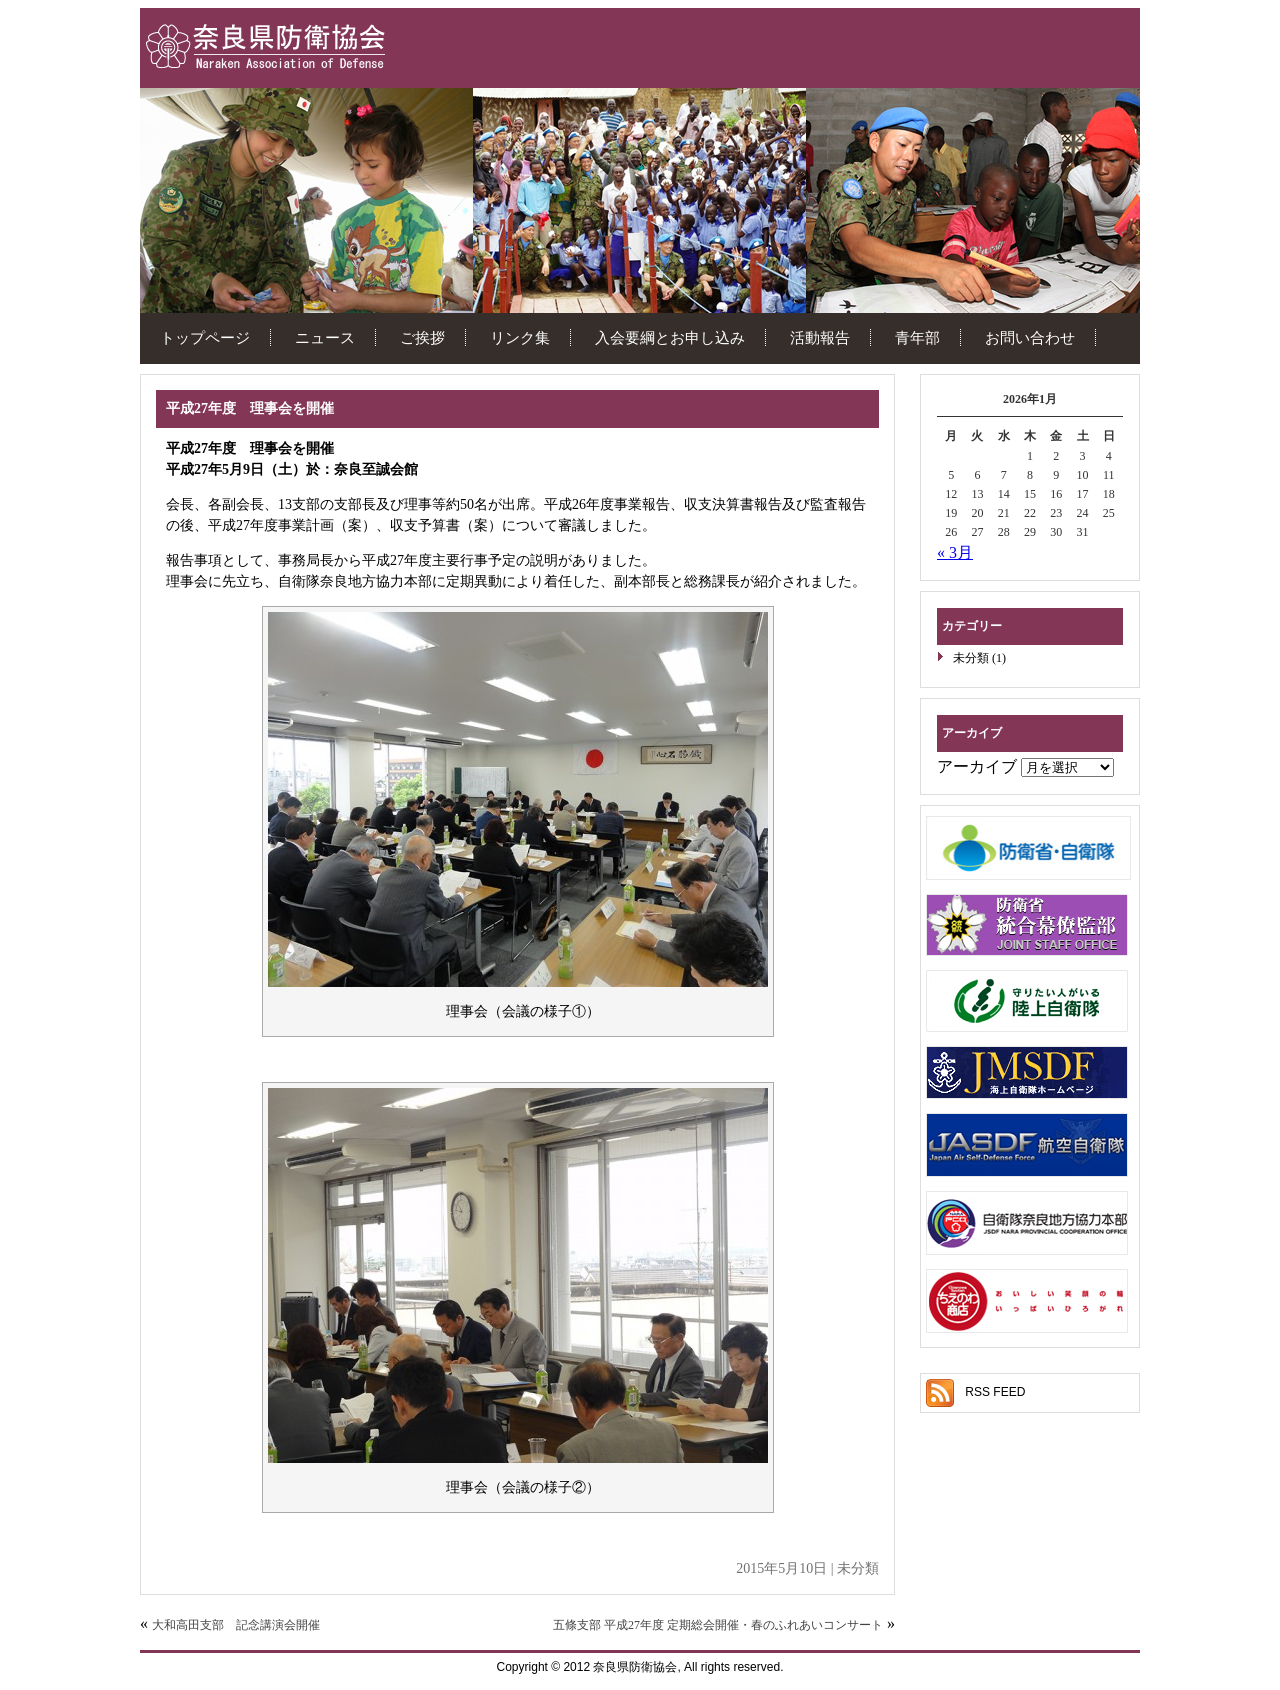  I want to click on ニュース, so click(325, 337).